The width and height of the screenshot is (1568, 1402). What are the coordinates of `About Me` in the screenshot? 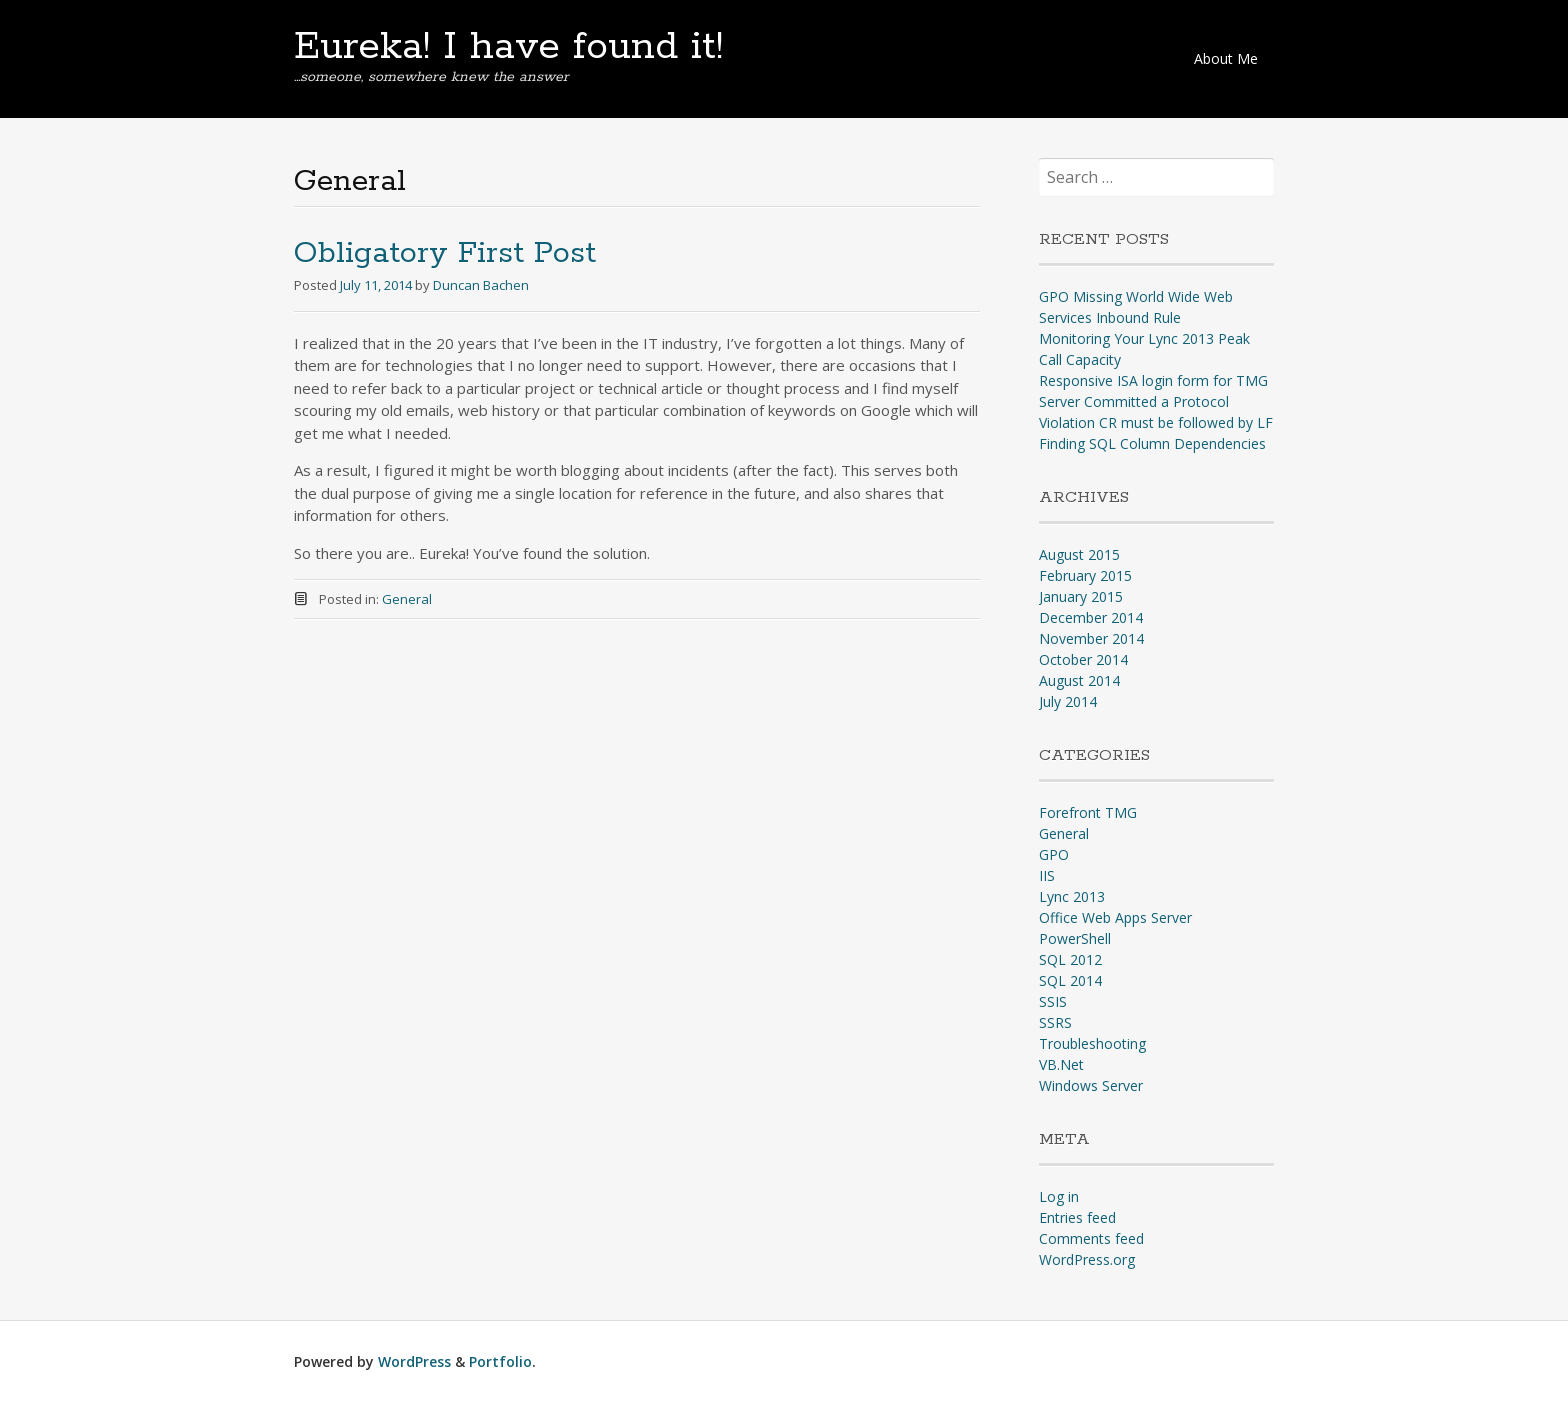 It's located at (1226, 58).